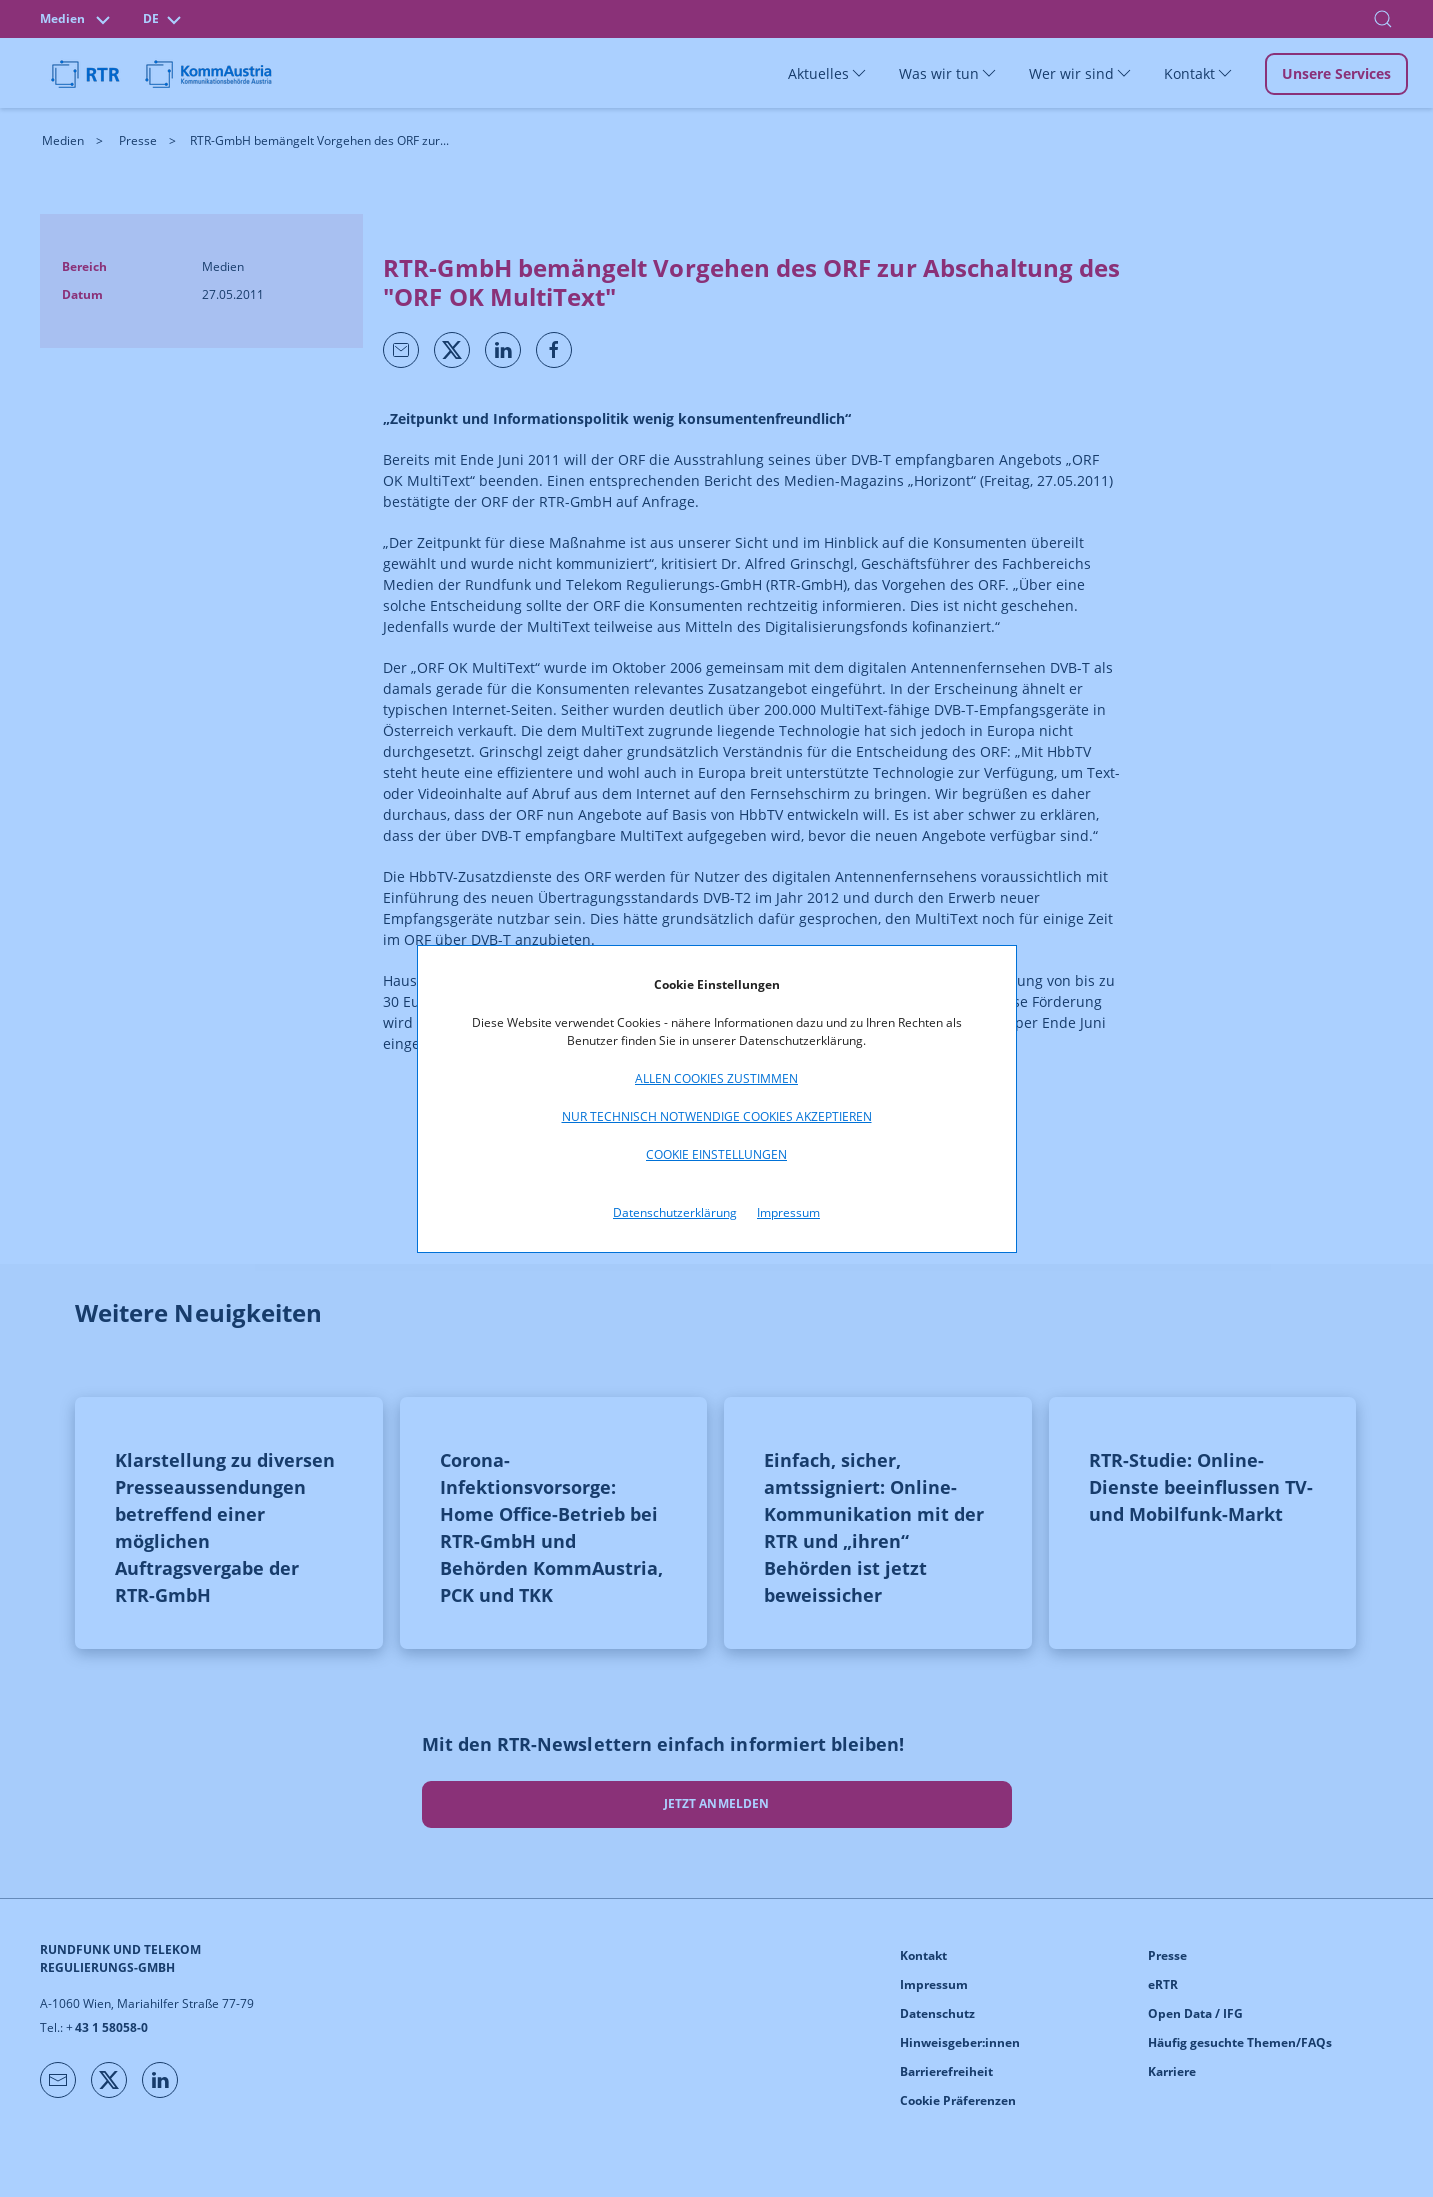  I want to click on Nur technisch notwendige Cookies akzeptieren, so click(717, 1116).